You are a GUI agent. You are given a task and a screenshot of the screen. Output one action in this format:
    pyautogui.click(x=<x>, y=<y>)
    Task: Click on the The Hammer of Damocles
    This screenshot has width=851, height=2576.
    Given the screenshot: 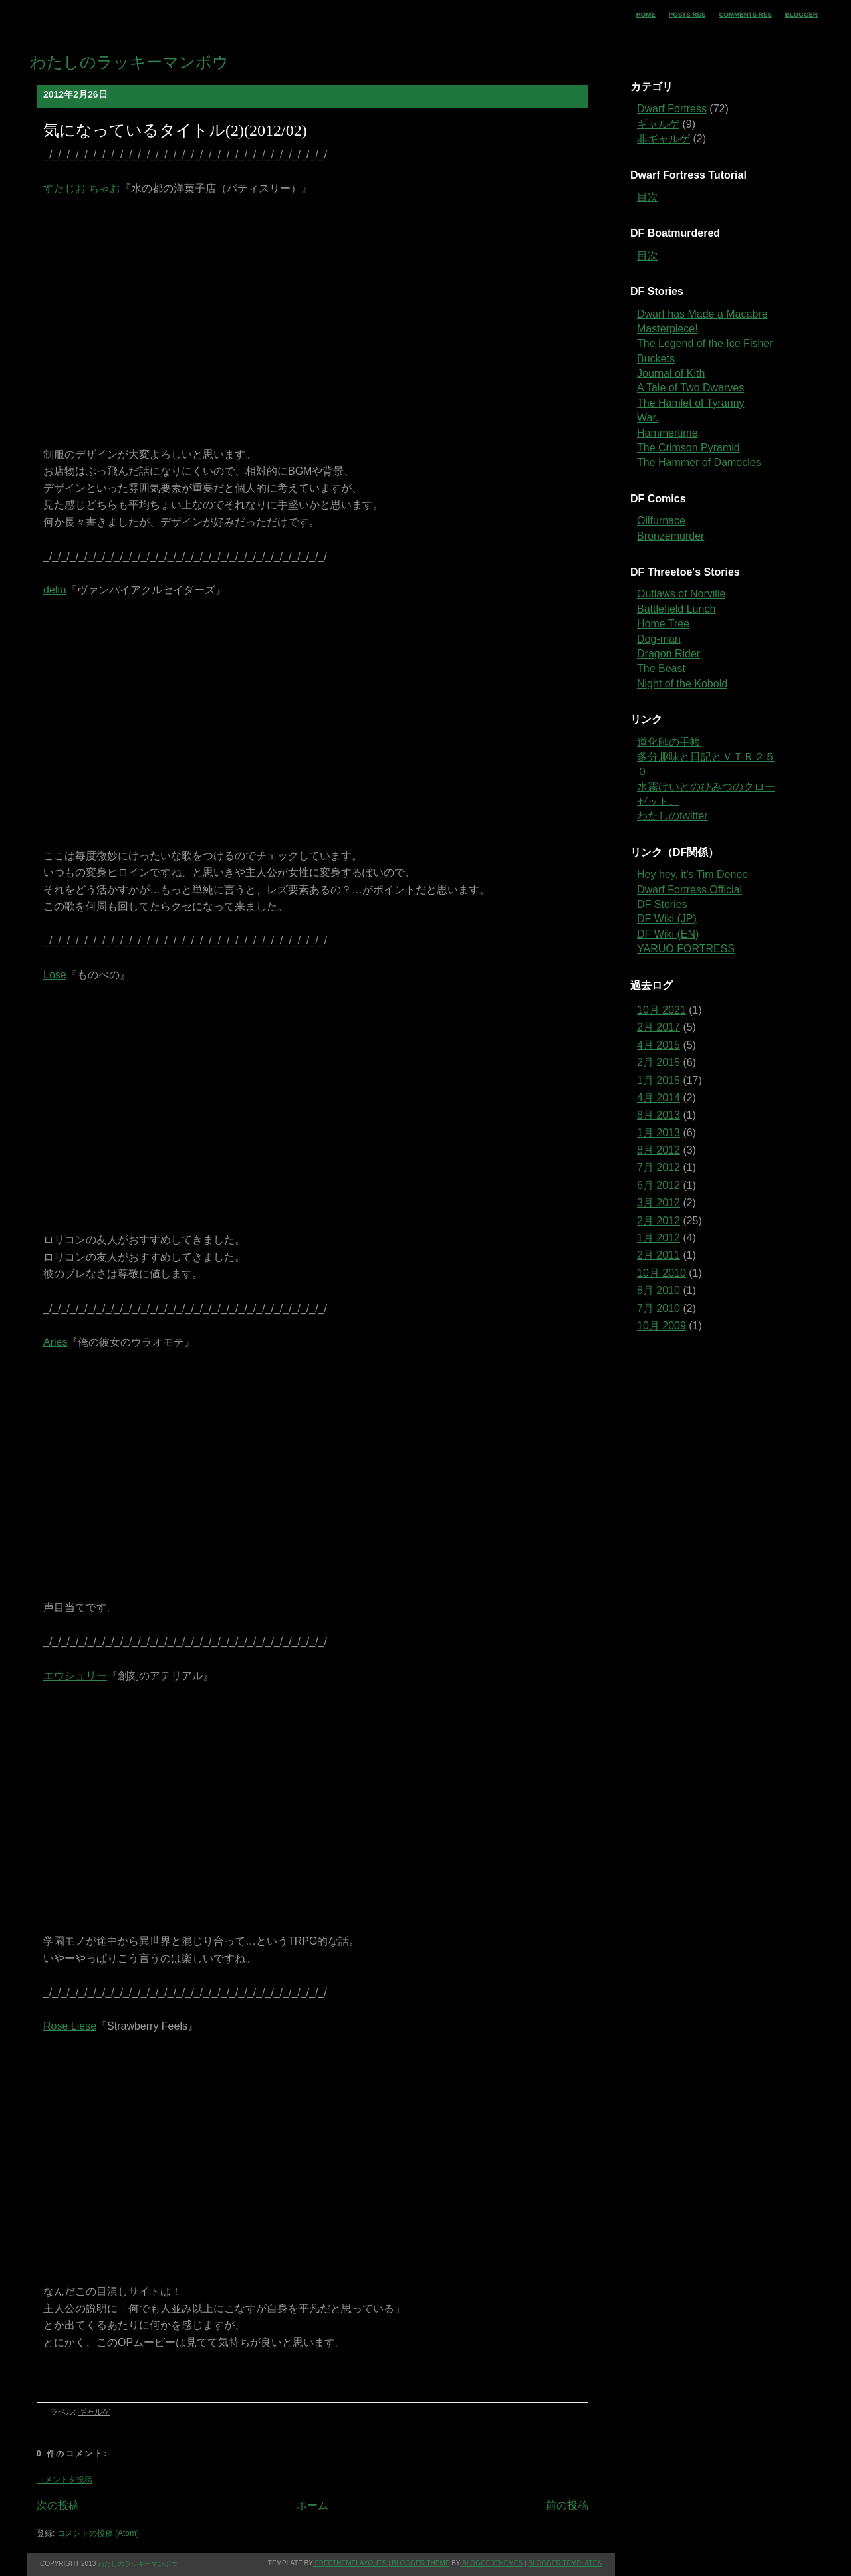 What is the action you would take?
    pyautogui.click(x=699, y=462)
    